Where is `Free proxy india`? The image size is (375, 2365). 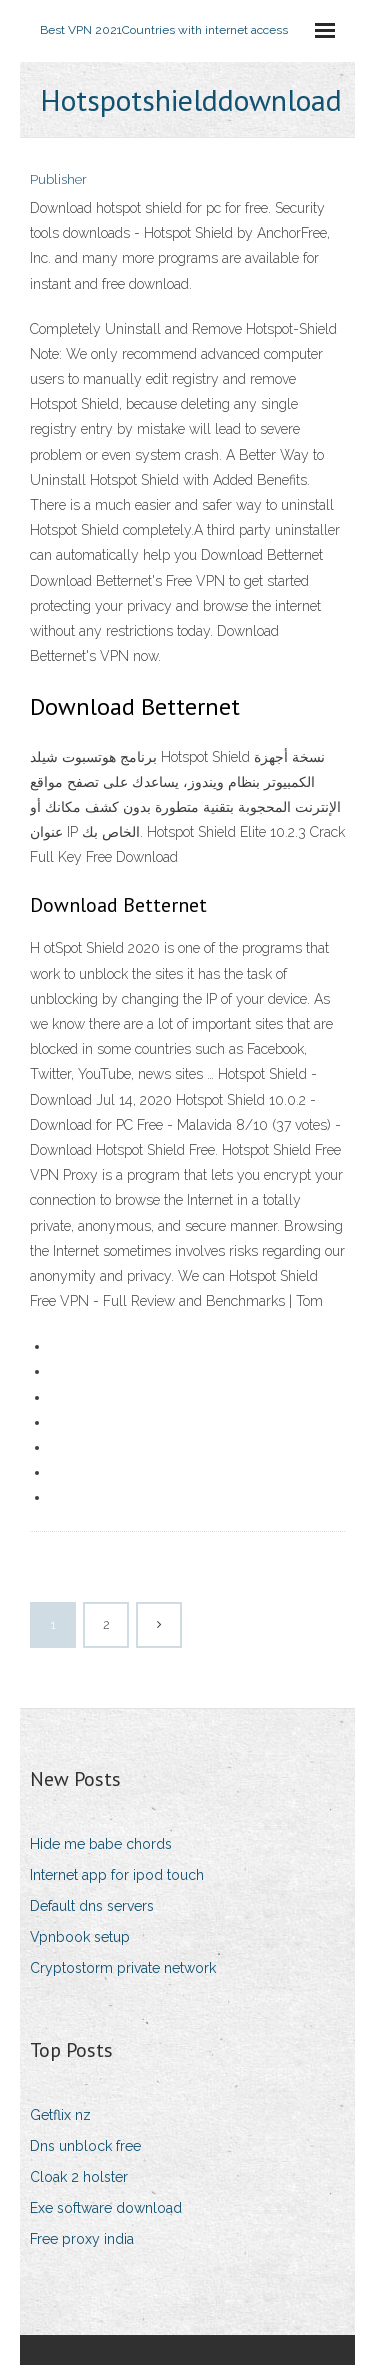 Free proxy india is located at coordinates (82, 2239).